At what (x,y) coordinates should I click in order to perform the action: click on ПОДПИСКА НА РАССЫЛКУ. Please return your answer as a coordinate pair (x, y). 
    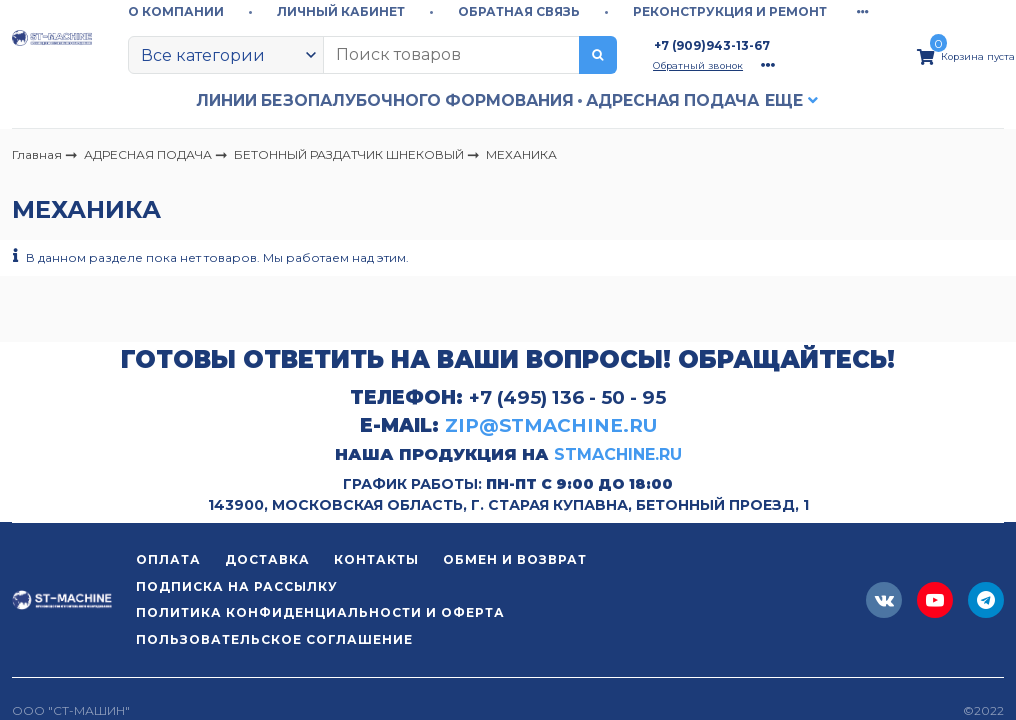
    Looking at the image, I should click on (237, 587).